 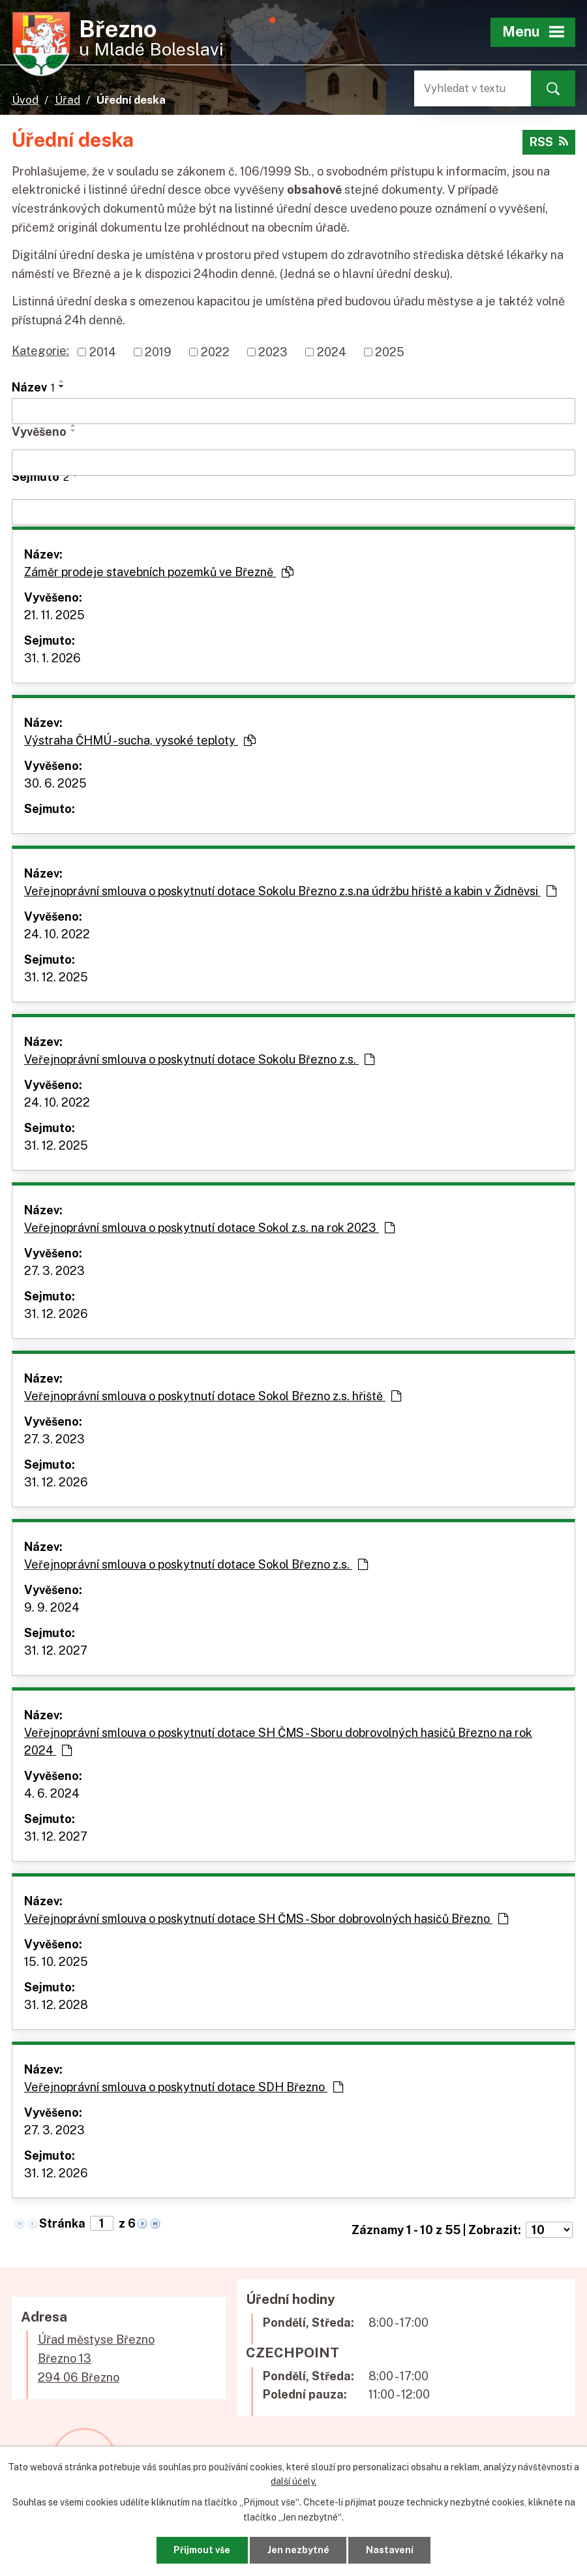 What do you see at coordinates (278, 1741) in the screenshot?
I see `Veřejnoprávní smlouva o poskytnutí dotace SH ČMS - Sboru dobrovolných hasičů Březno na rok 2024` at bounding box center [278, 1741].